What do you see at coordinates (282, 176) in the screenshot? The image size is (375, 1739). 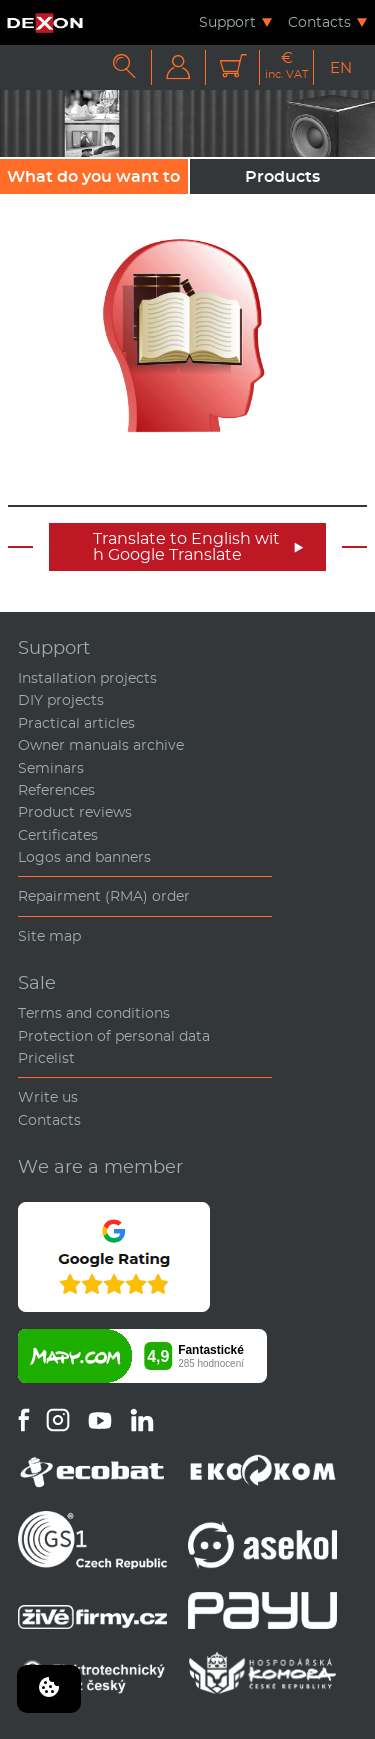 I see `Products` at bounding box center [282, 176].